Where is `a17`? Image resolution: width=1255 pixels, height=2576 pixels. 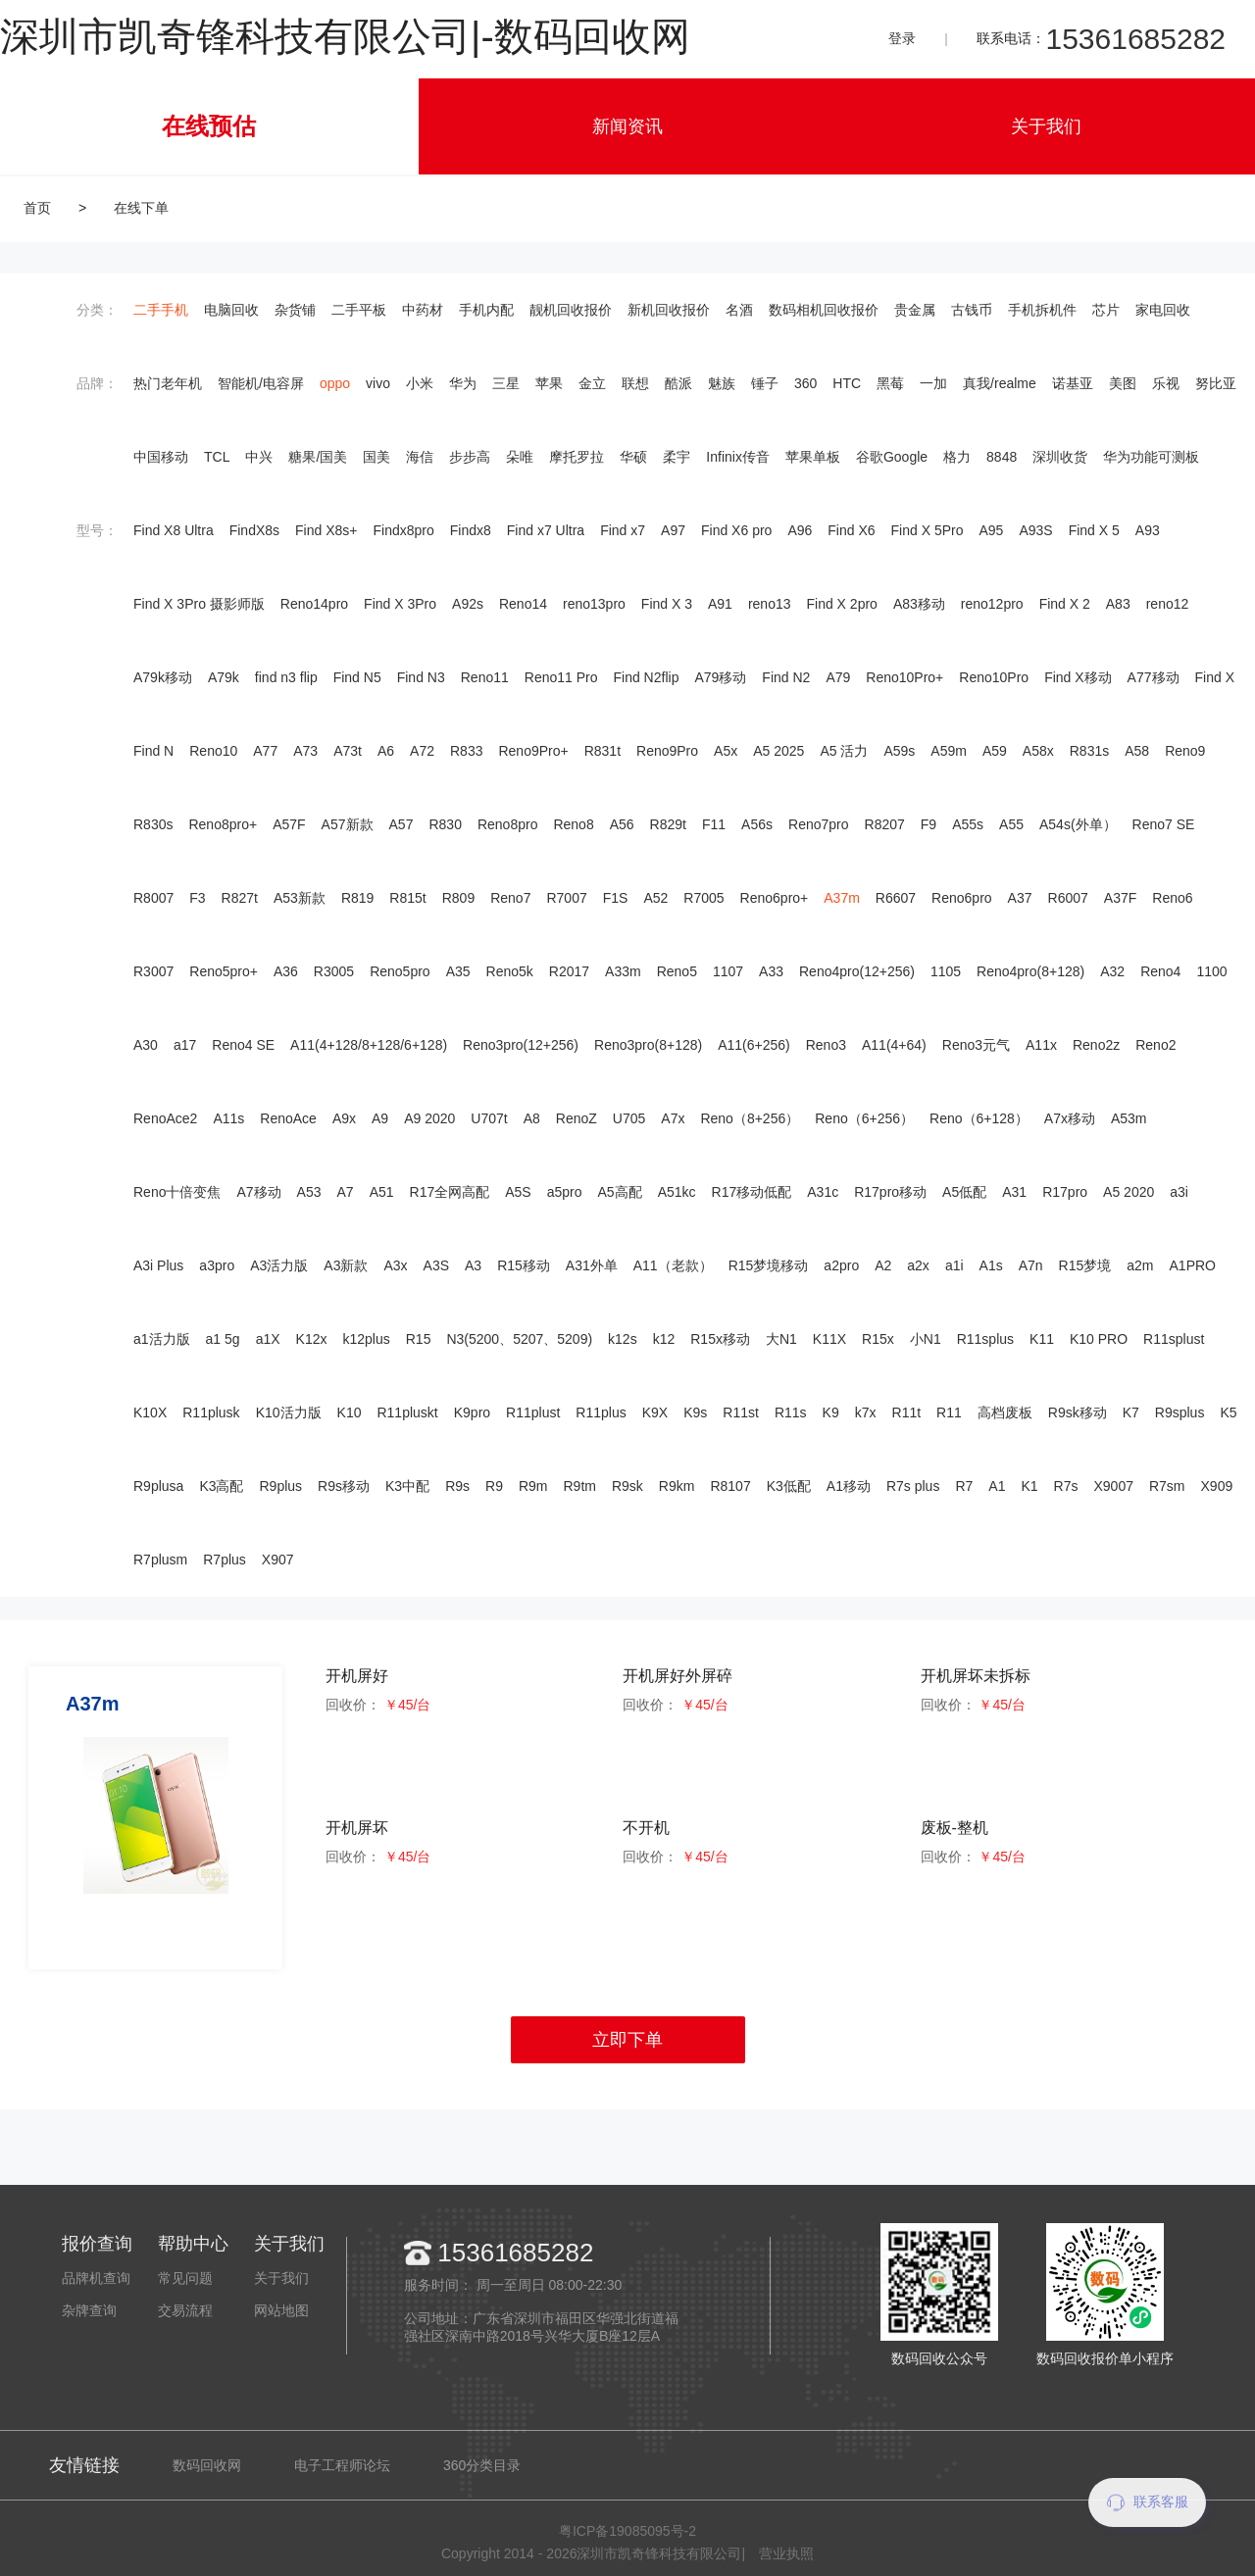 a17 is located at coordinates (185, 1045).